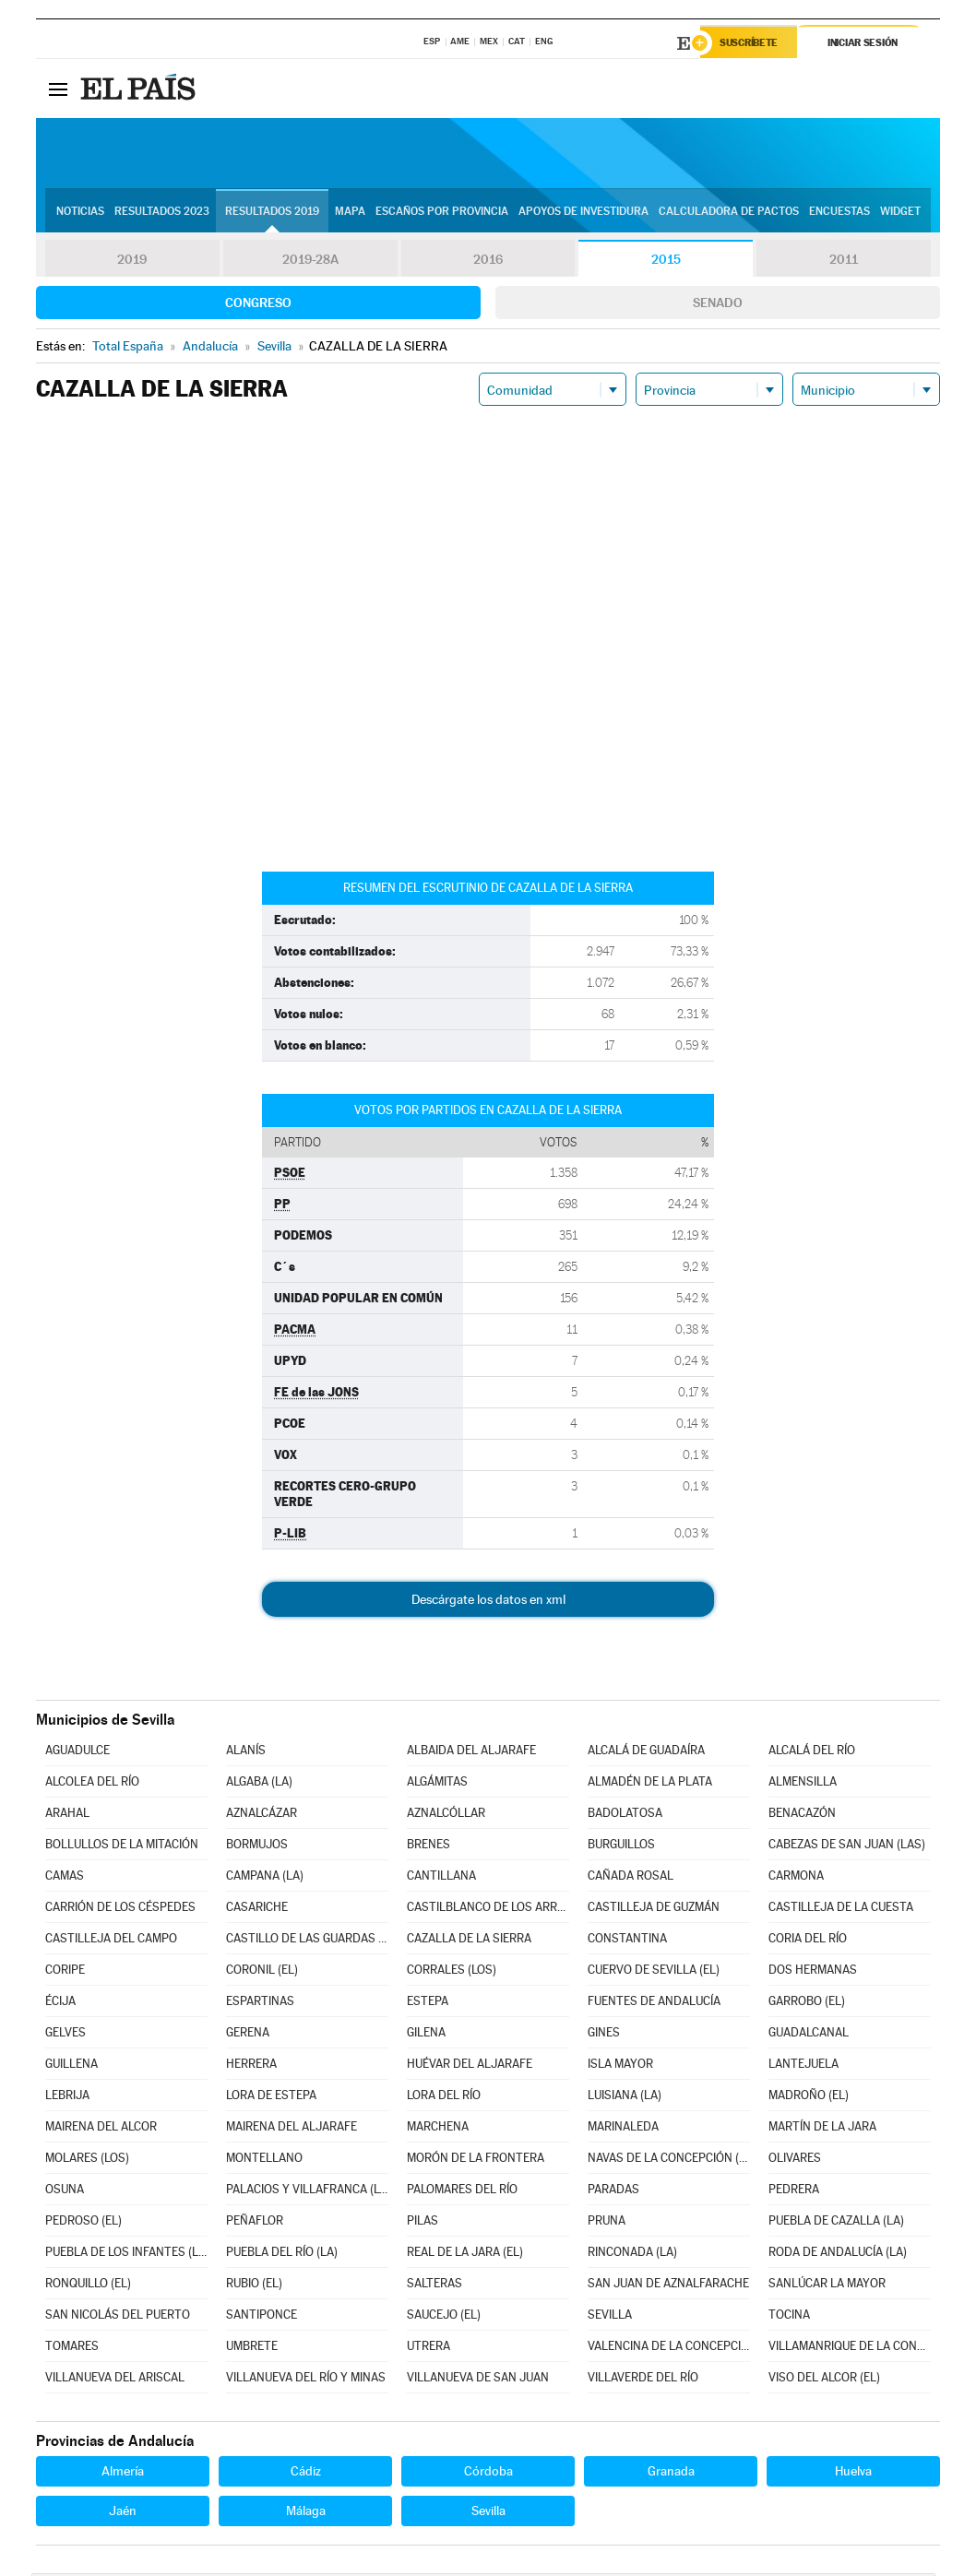 This screenshot has height=2576, width=976. What do you see at coordinates (671, 2473) in the screenshot?
I see `Granada` at bounding box center [671, 2473].